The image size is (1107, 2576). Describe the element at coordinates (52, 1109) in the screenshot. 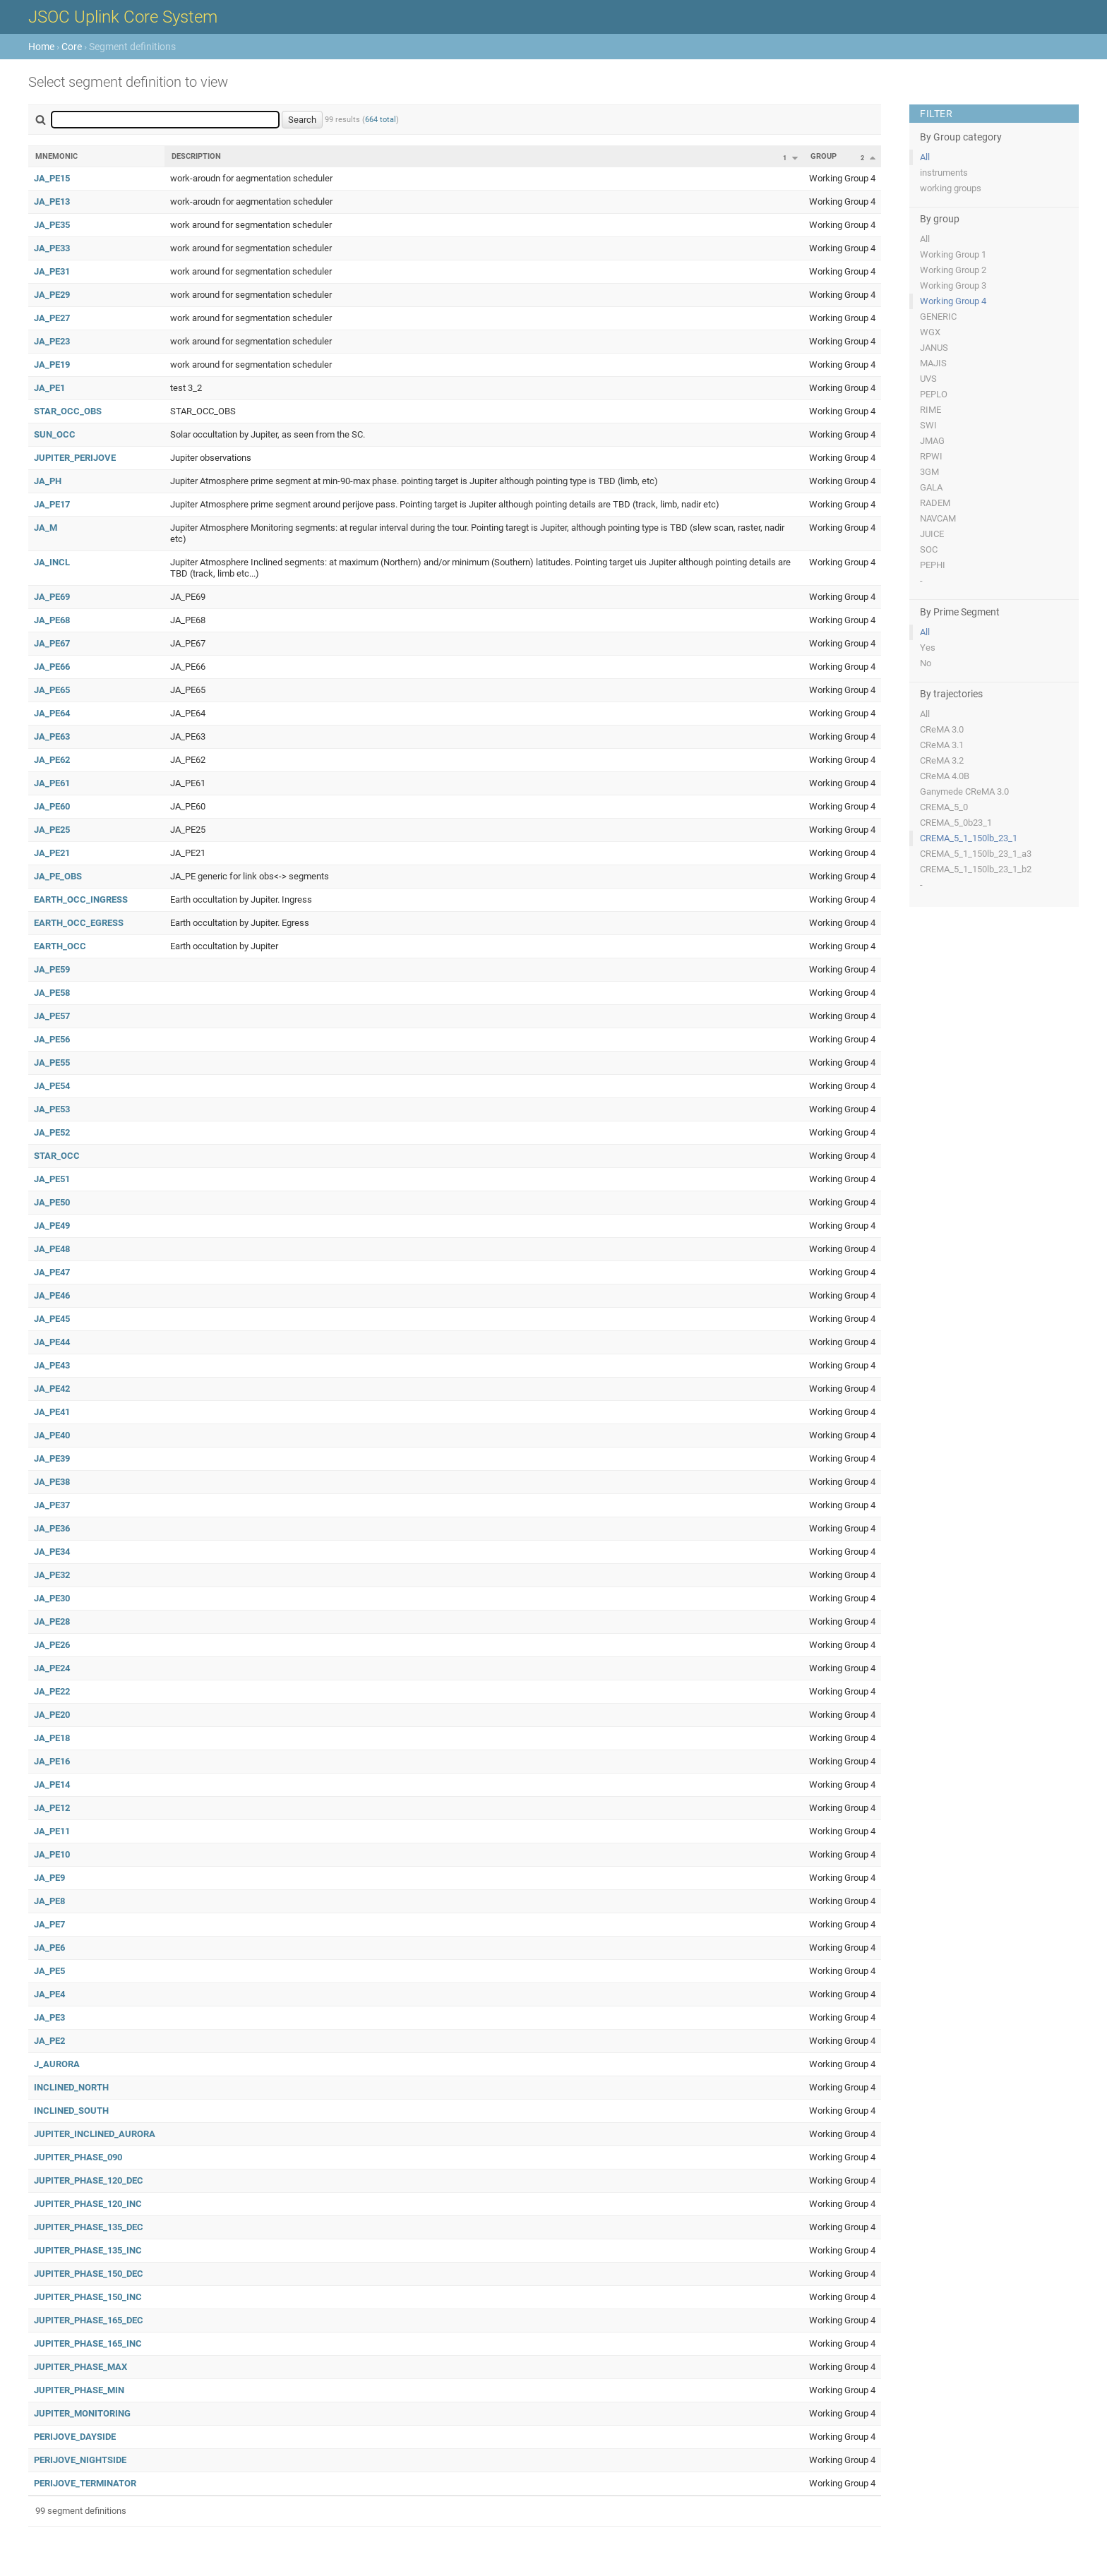

I see `JA_PE53` at that location.